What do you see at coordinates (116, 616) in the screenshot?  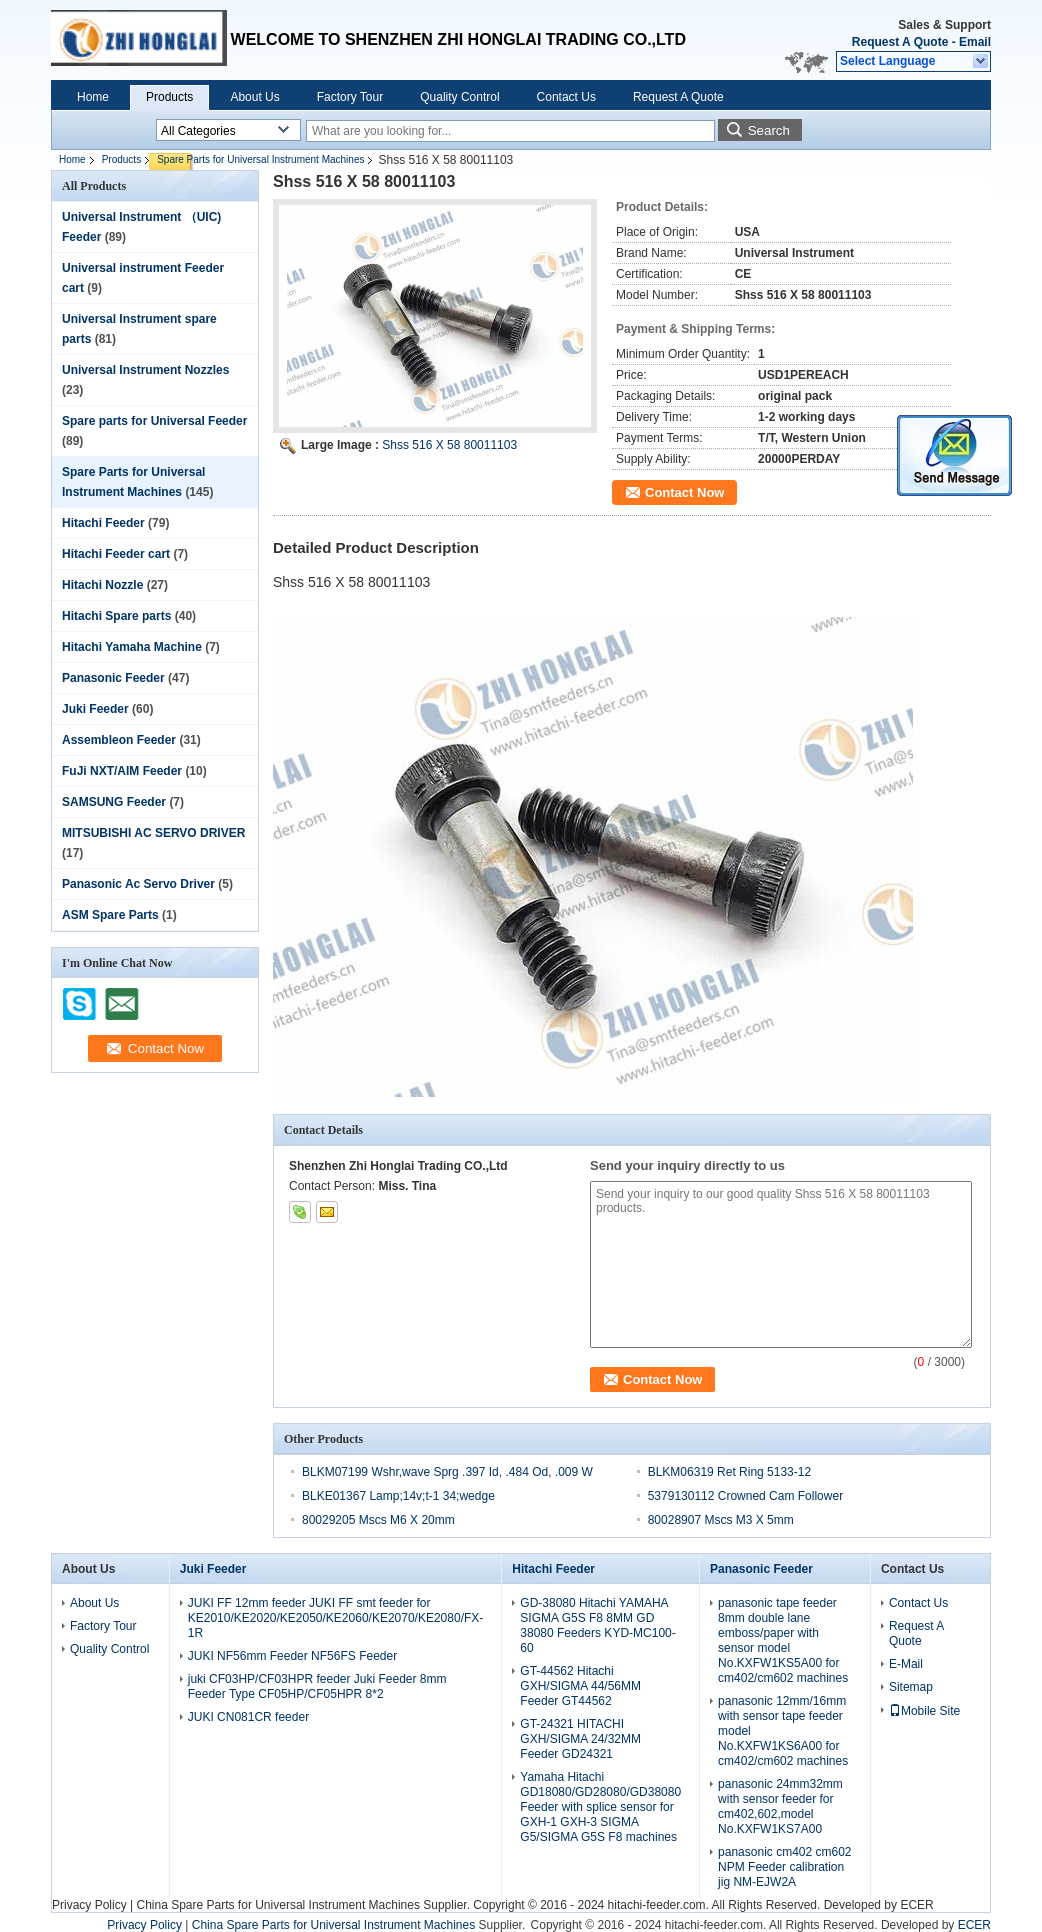 I see `Hitachi Spare parts` at bounding box center [116, 616].